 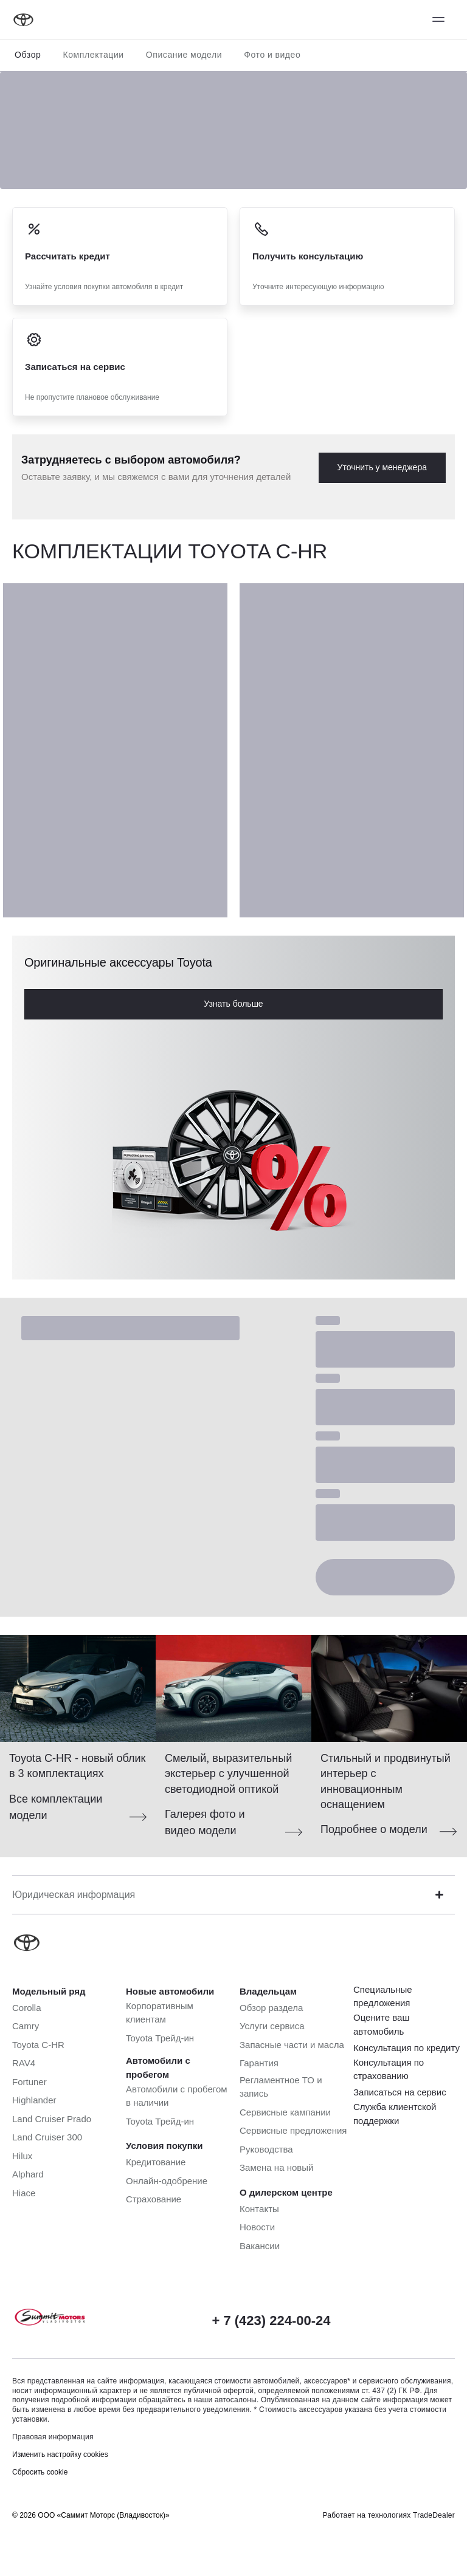 What do you see at coordinates (28, 55) in the screenshot?
I see `Обзор` at bounding box center [28, 55].